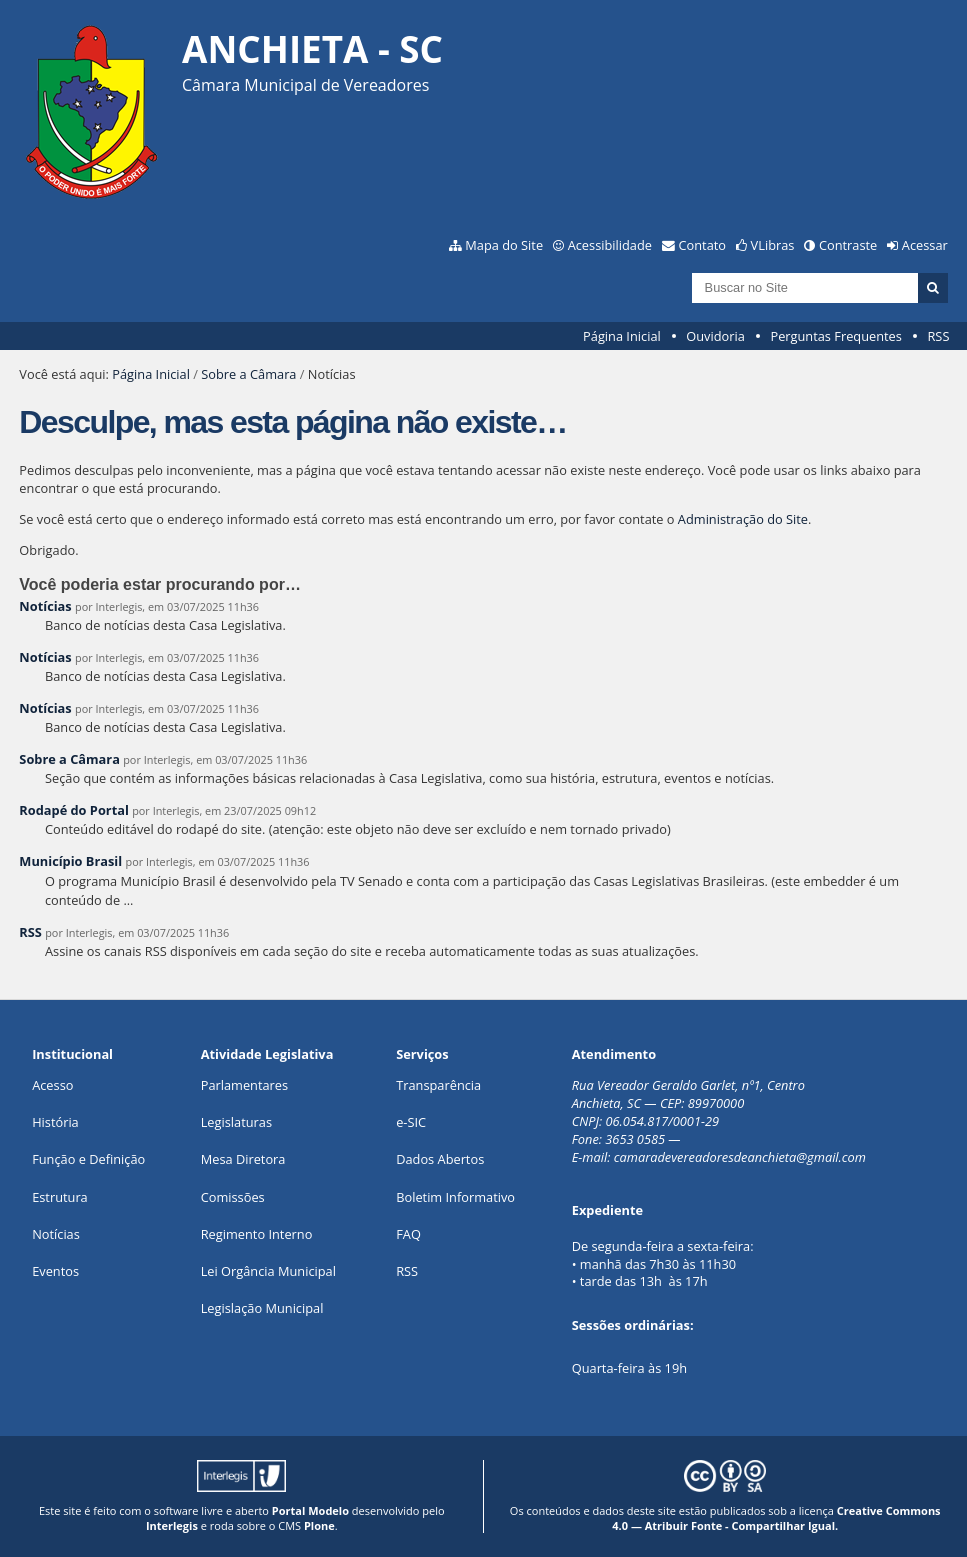  I want to click on Dados Abertos, so click(440, 1159).